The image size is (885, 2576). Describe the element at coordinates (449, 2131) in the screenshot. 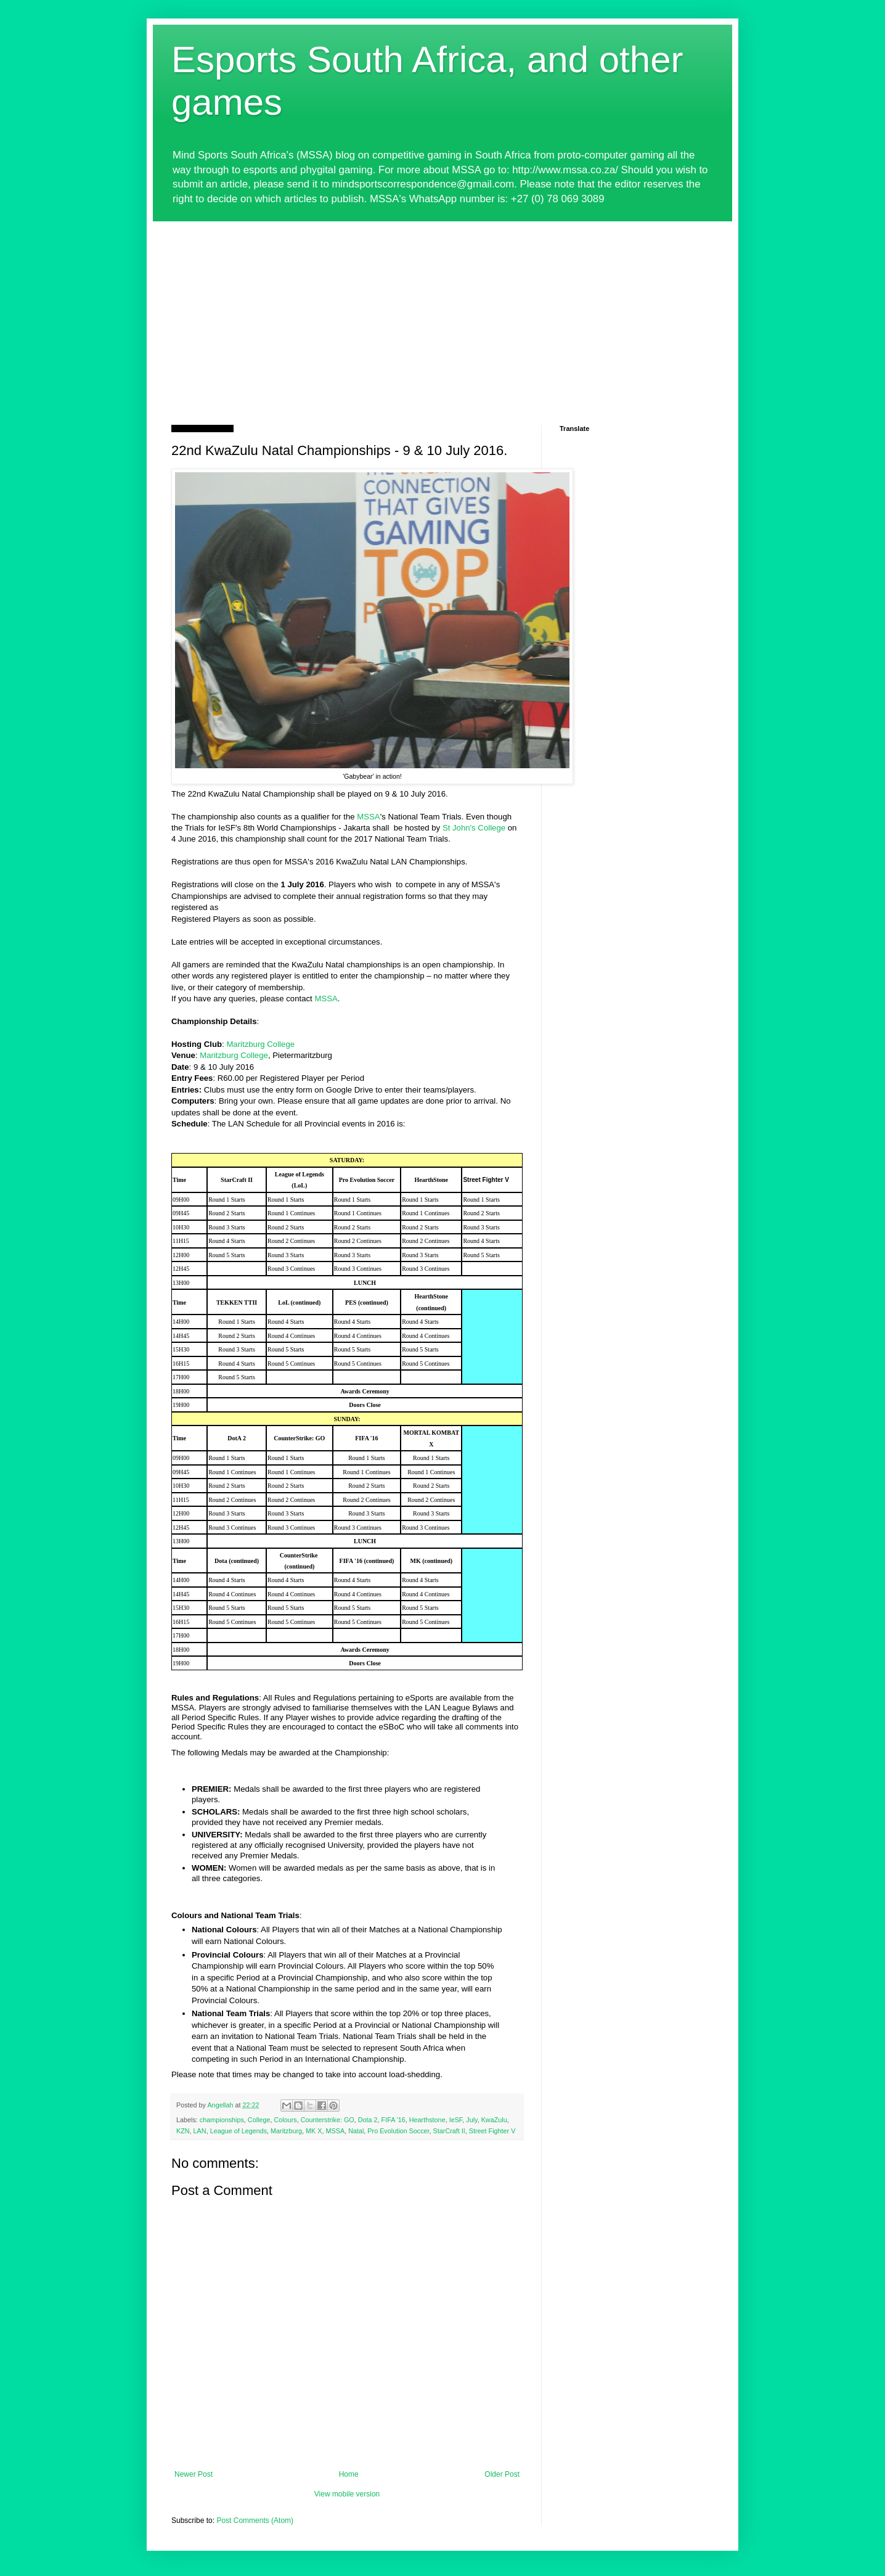

I see `StarCraft II` at that location.